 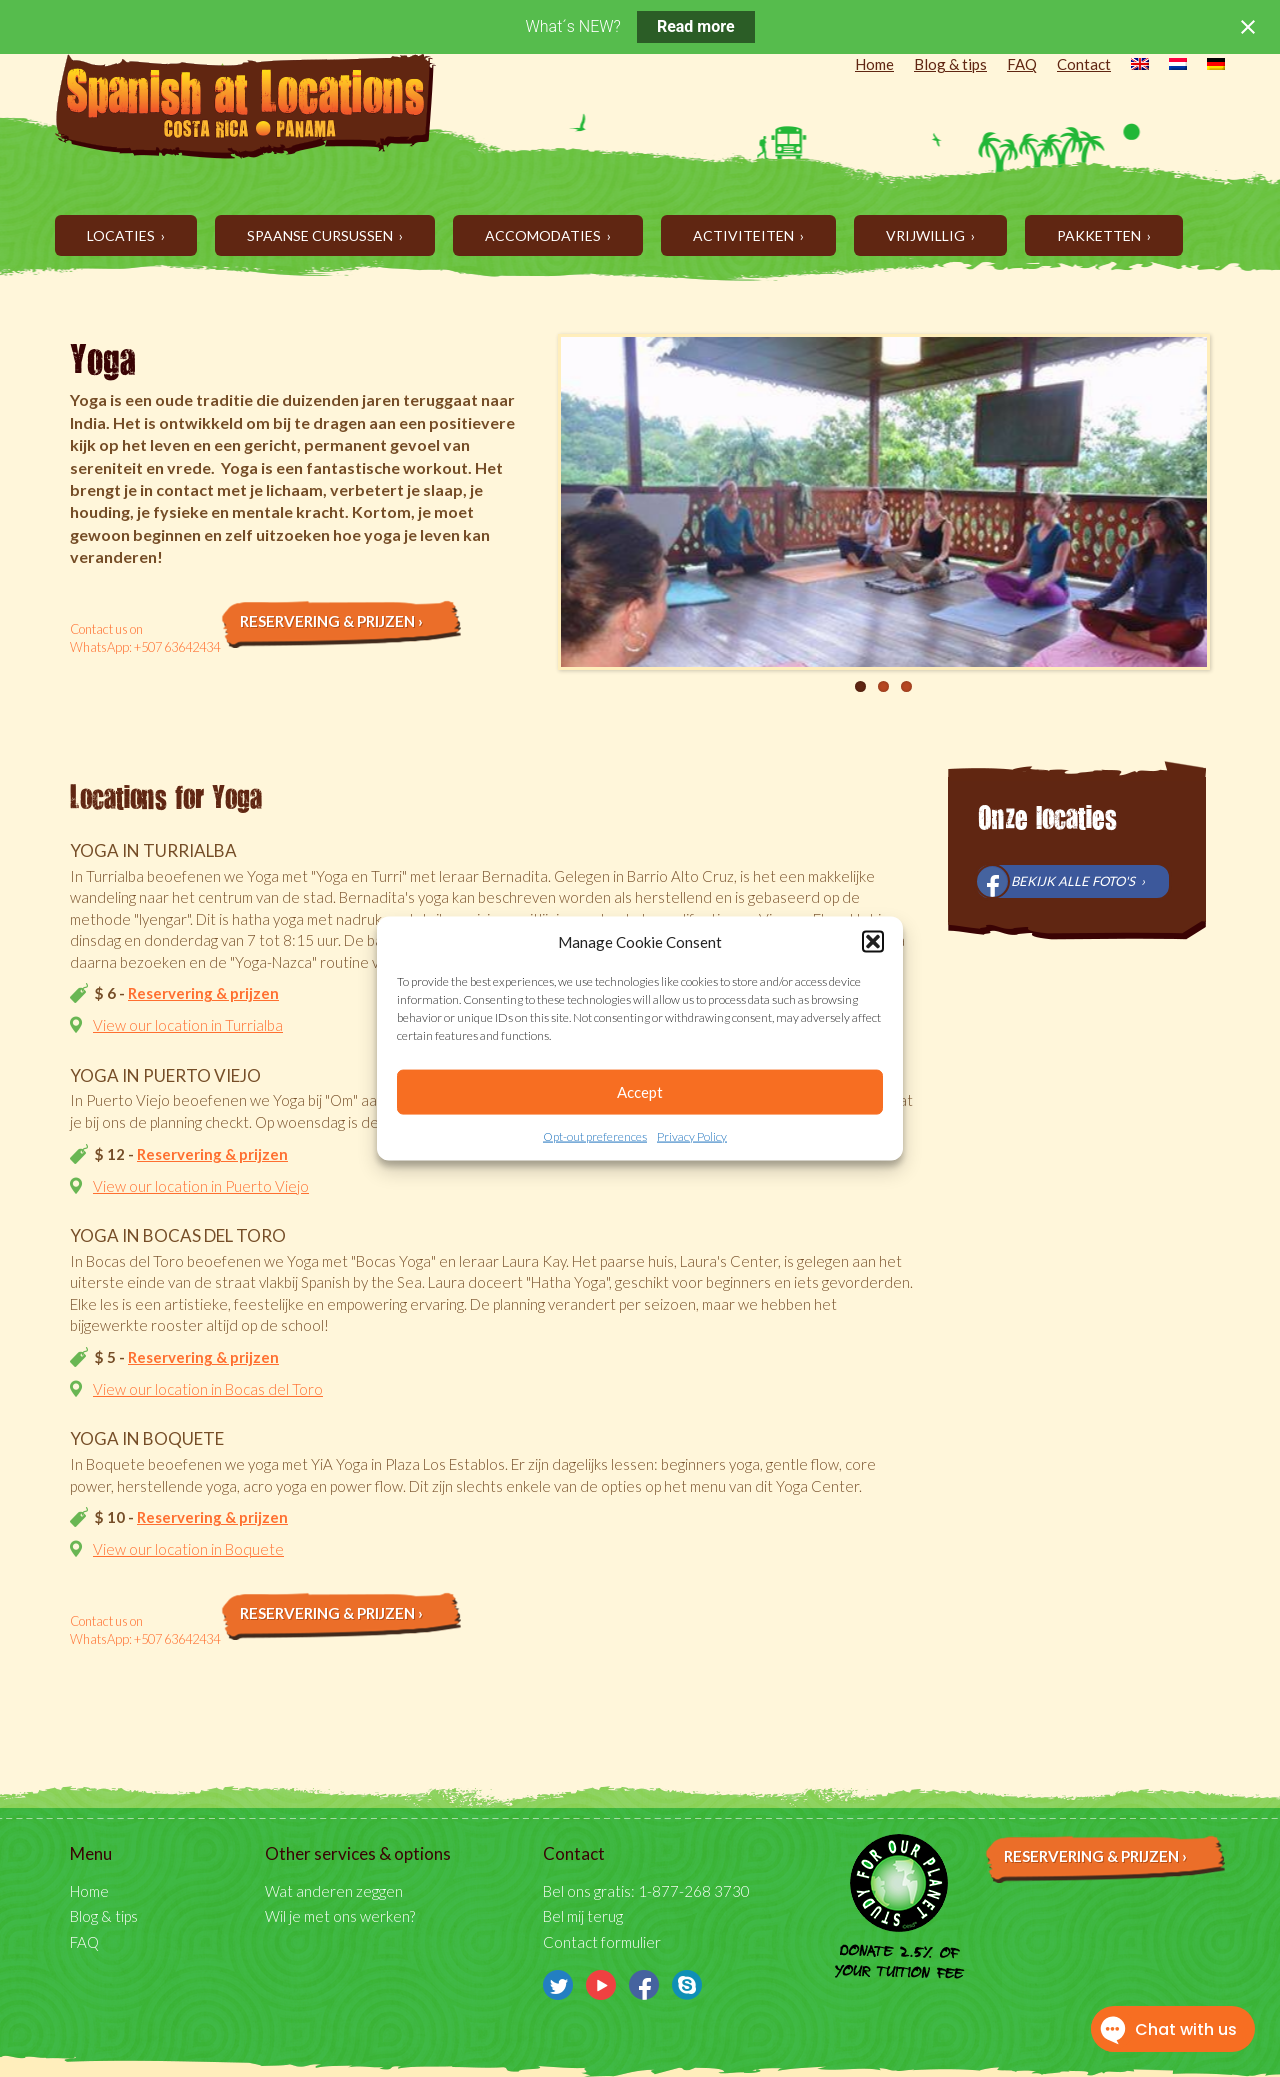 I want to click on View our location in Bocas del Toro, so click(x=208, y=1389).